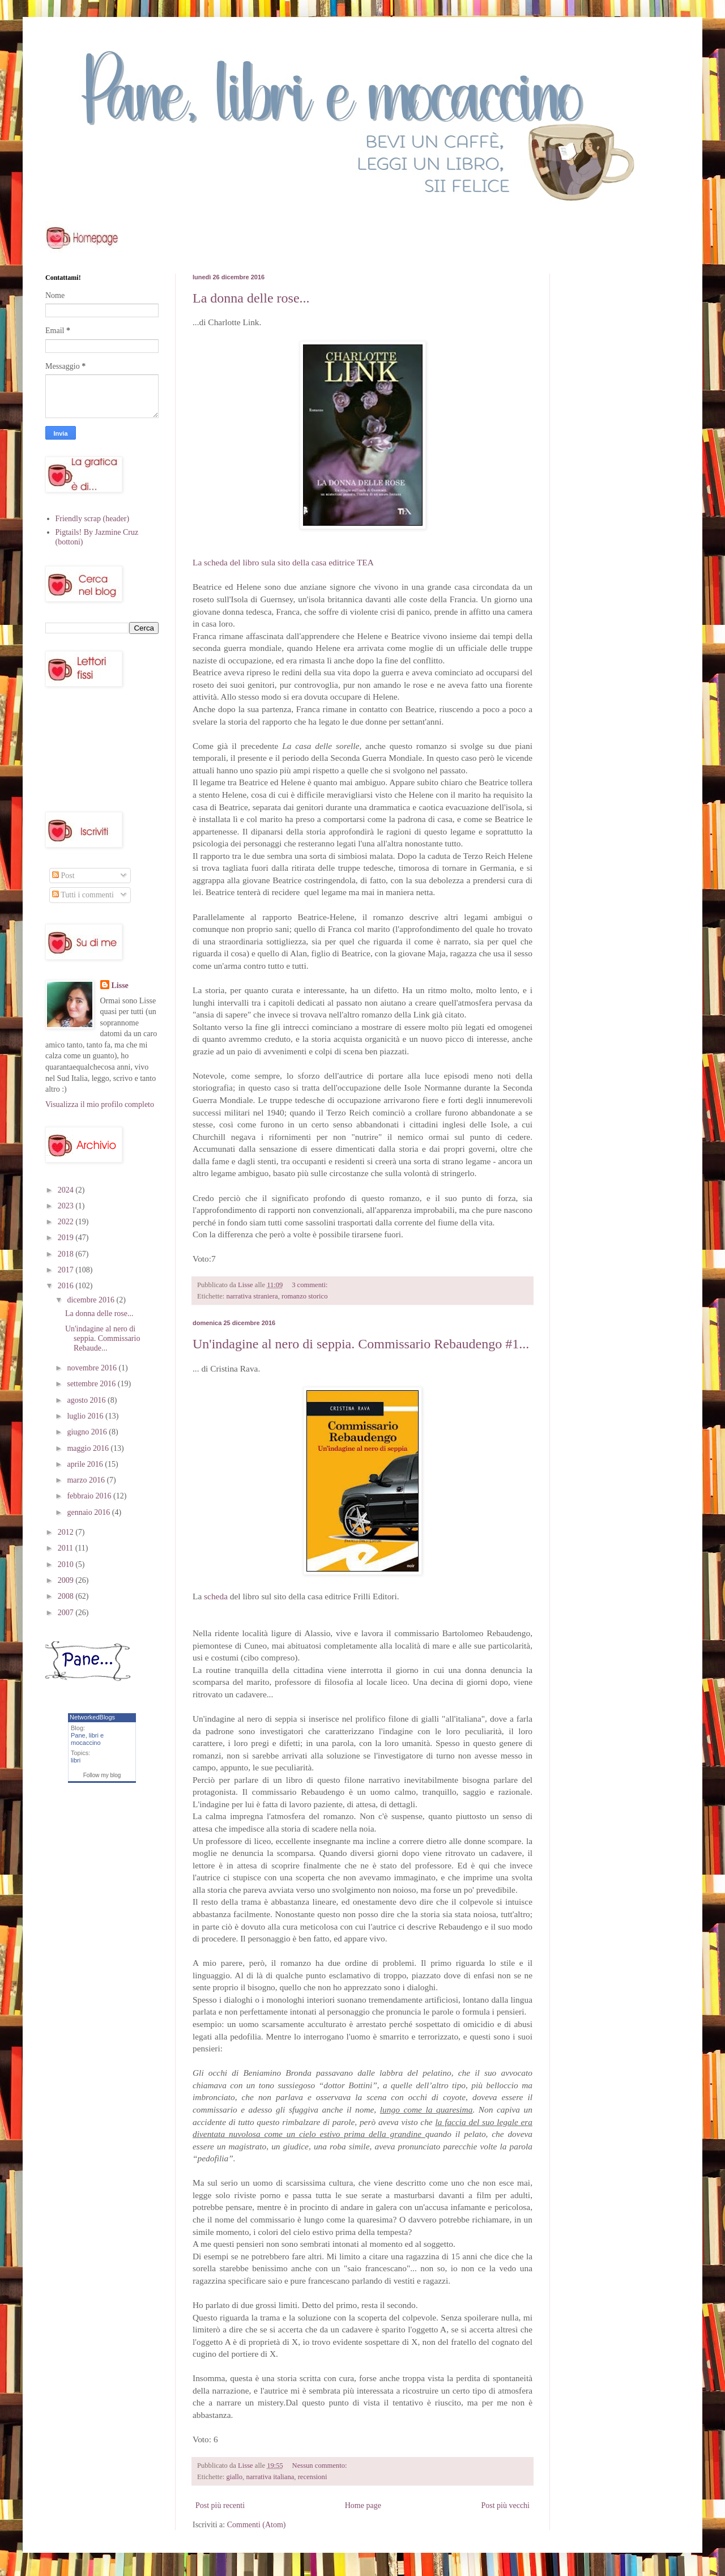 The height and width of the screenshot is (2576, 725). What do you see at coordinates (102, 1338) in the screenshot?
I see `Un'indagine al nero di seppia. Commissario Rebaude...` at bounding box center [102, 1338].